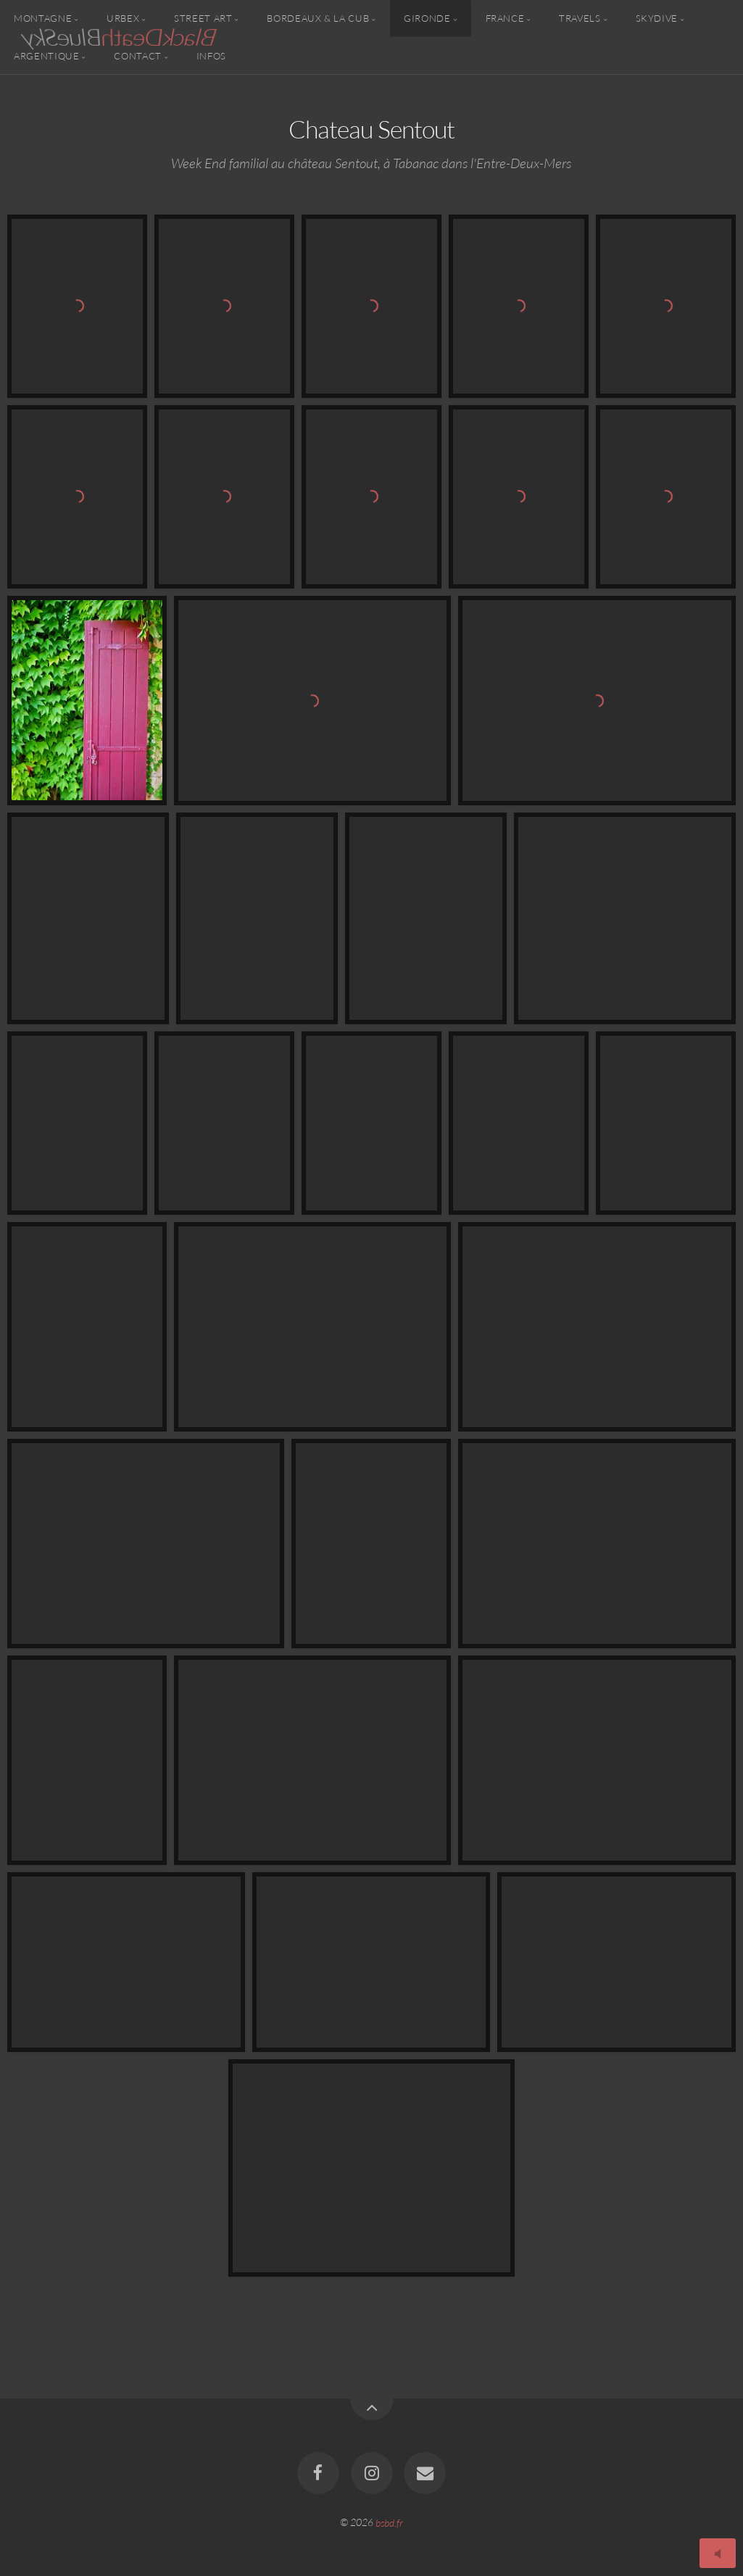 The height and width of the screenshot is (2576, 743). What do you see at coordinates (505, 18) in the screenshot?
I see `France` at bounding box center [505, 18].